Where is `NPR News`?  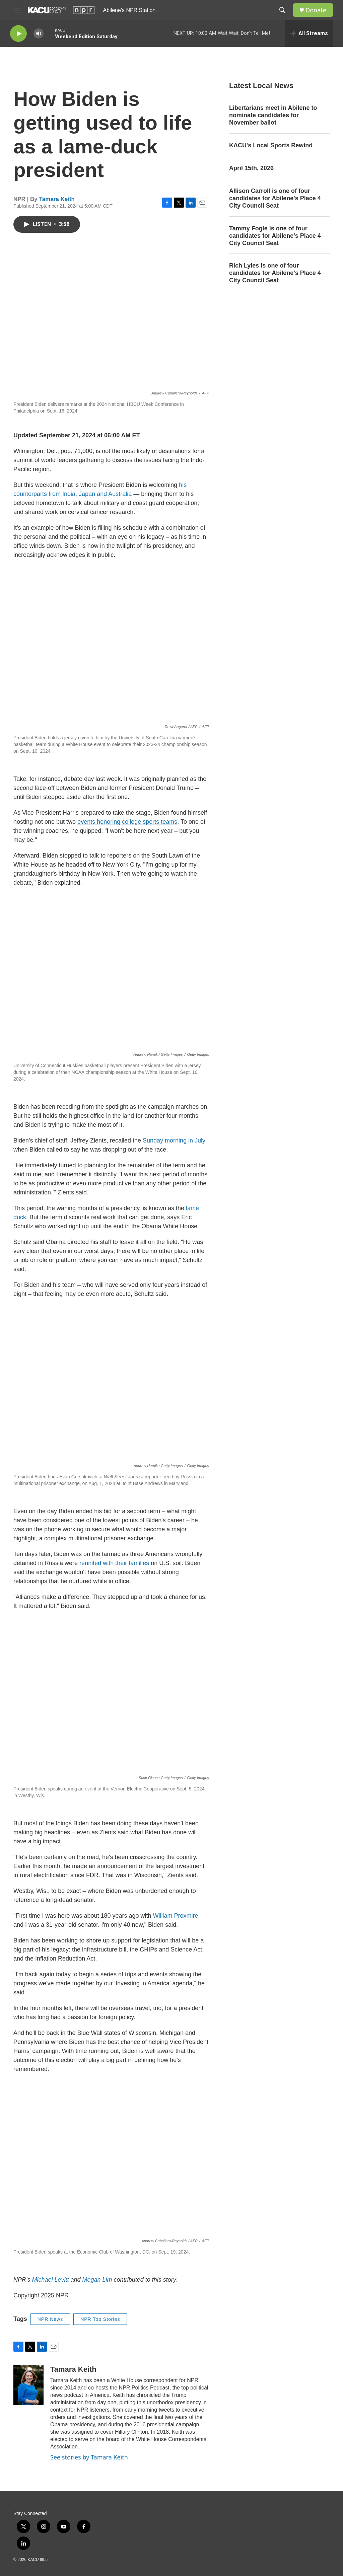
NPR News is located at coordinates (50, 2319).